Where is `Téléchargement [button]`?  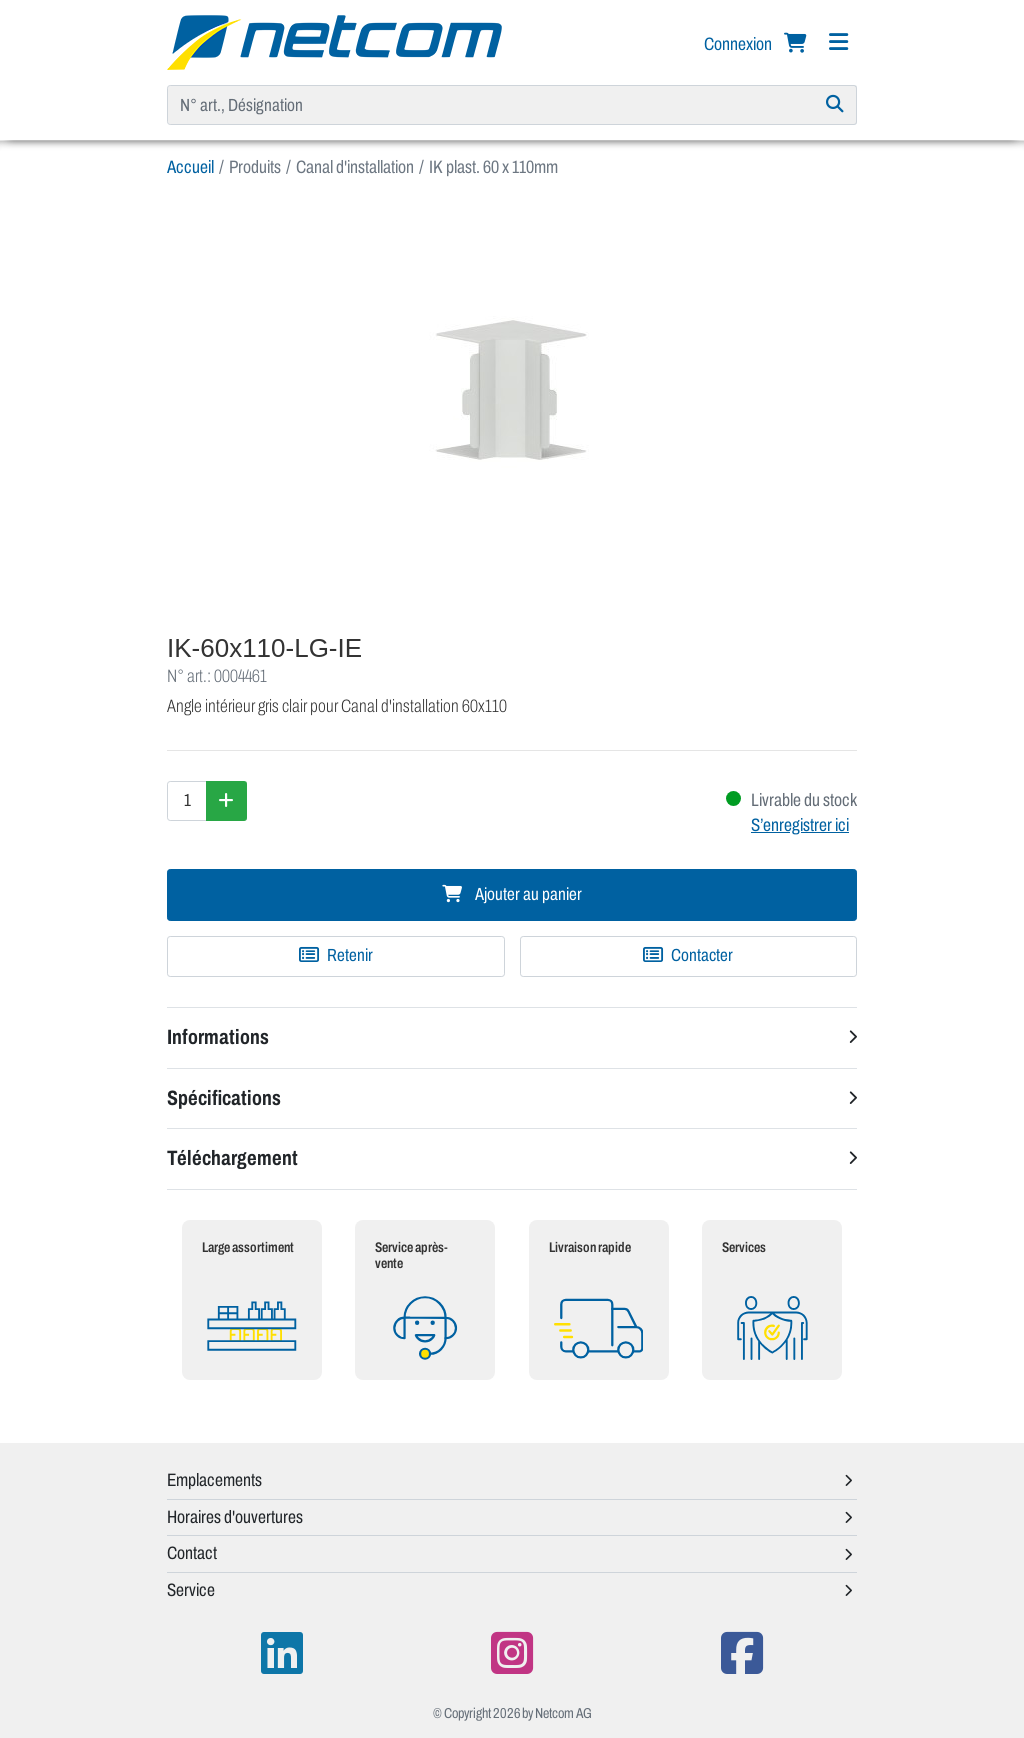
Téléchargement [button] is located at coordinates (232, 1158).